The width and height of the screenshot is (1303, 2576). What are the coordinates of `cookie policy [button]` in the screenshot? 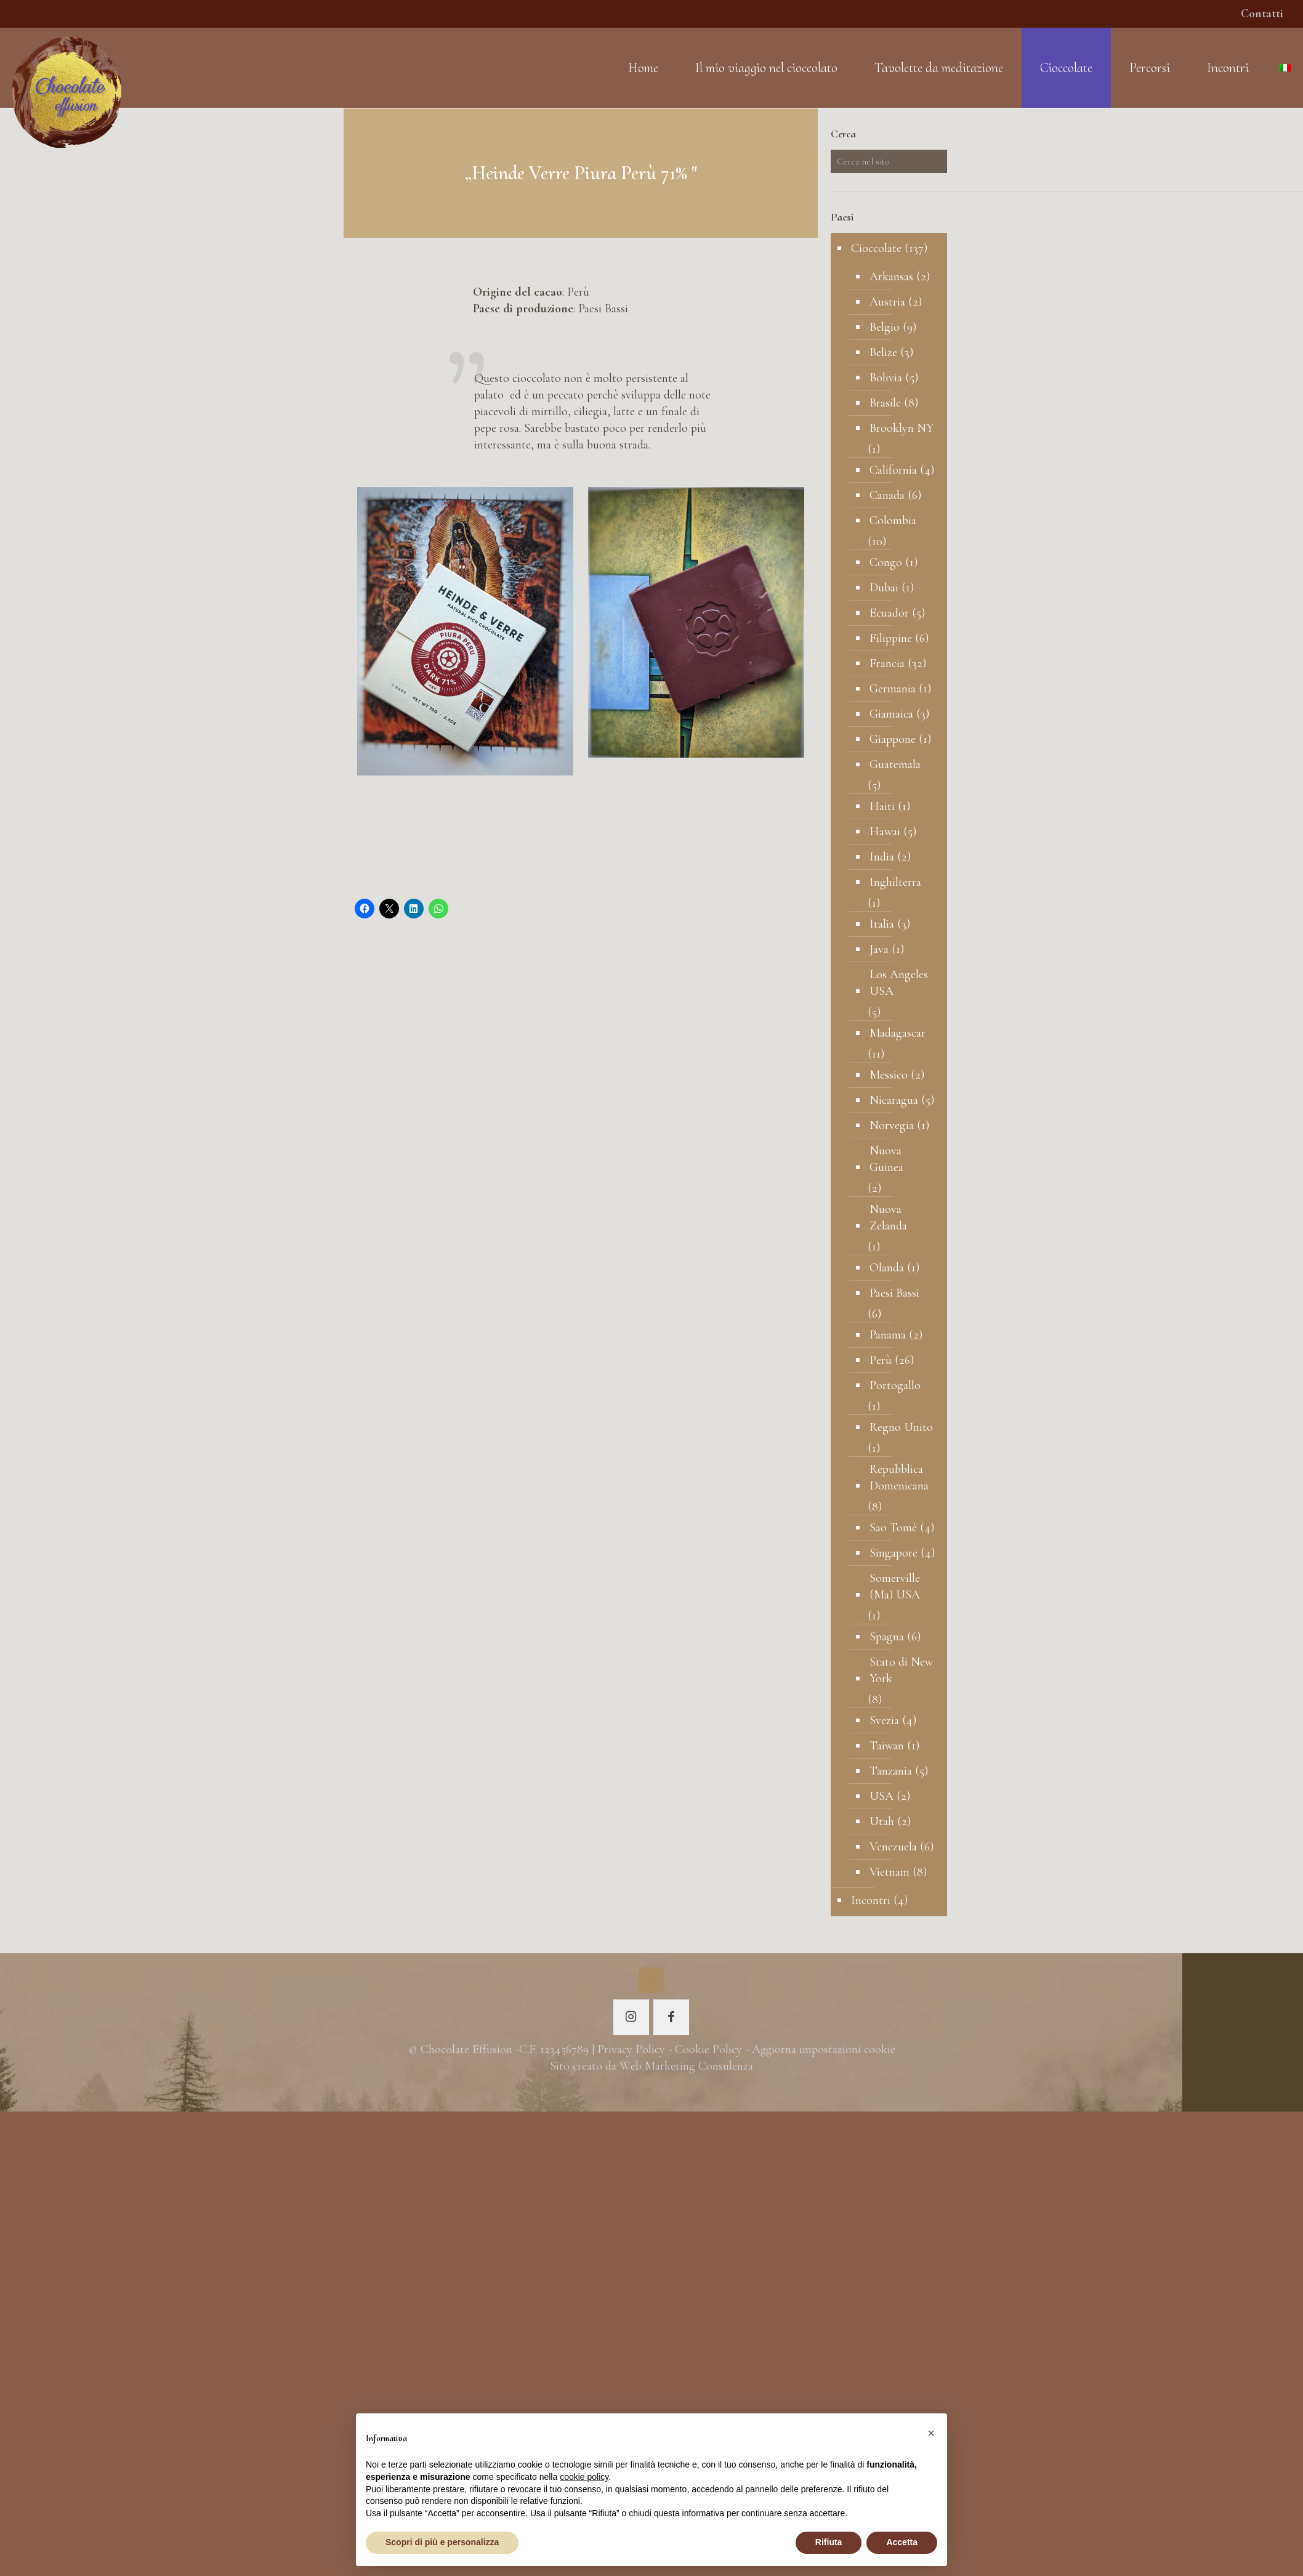 It's located at (584, 2477).